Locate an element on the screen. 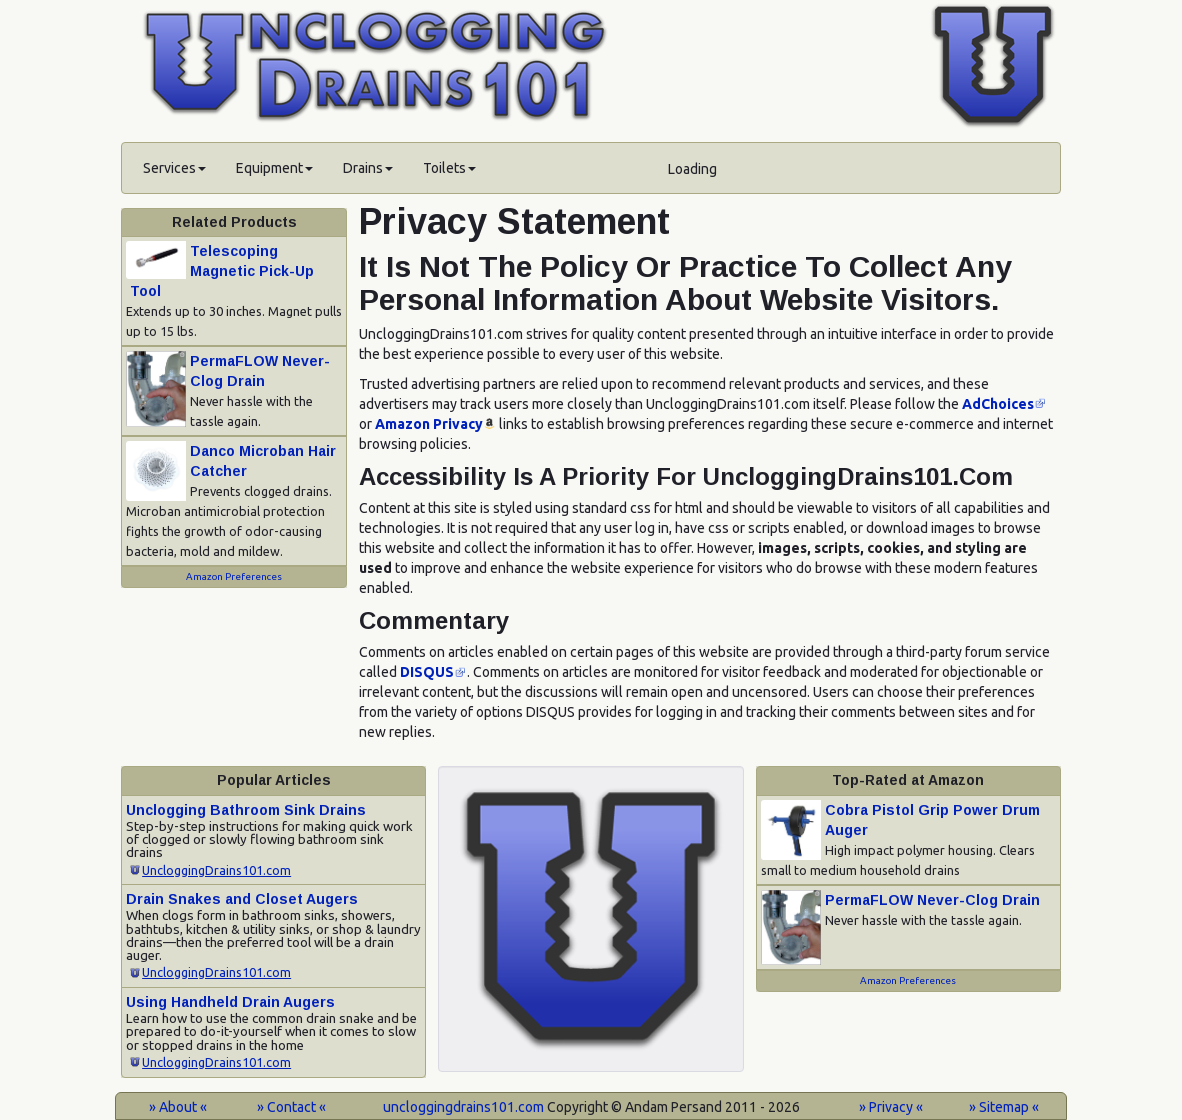 The width and height of the screenshot is (1182, 1120). Amazon Privacy is located at coordinates (429, 424).